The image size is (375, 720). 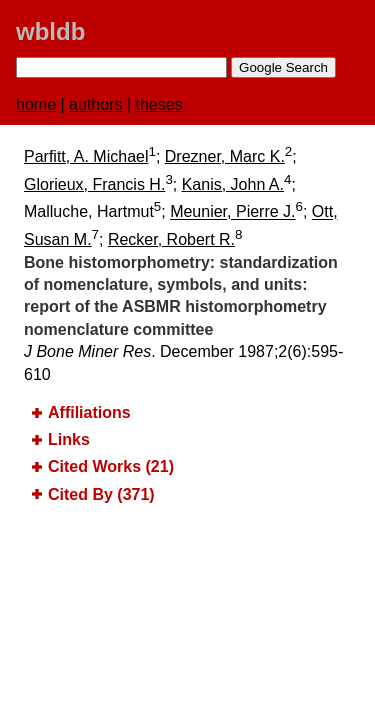 I want to click on home, so click(x=36, y=104).